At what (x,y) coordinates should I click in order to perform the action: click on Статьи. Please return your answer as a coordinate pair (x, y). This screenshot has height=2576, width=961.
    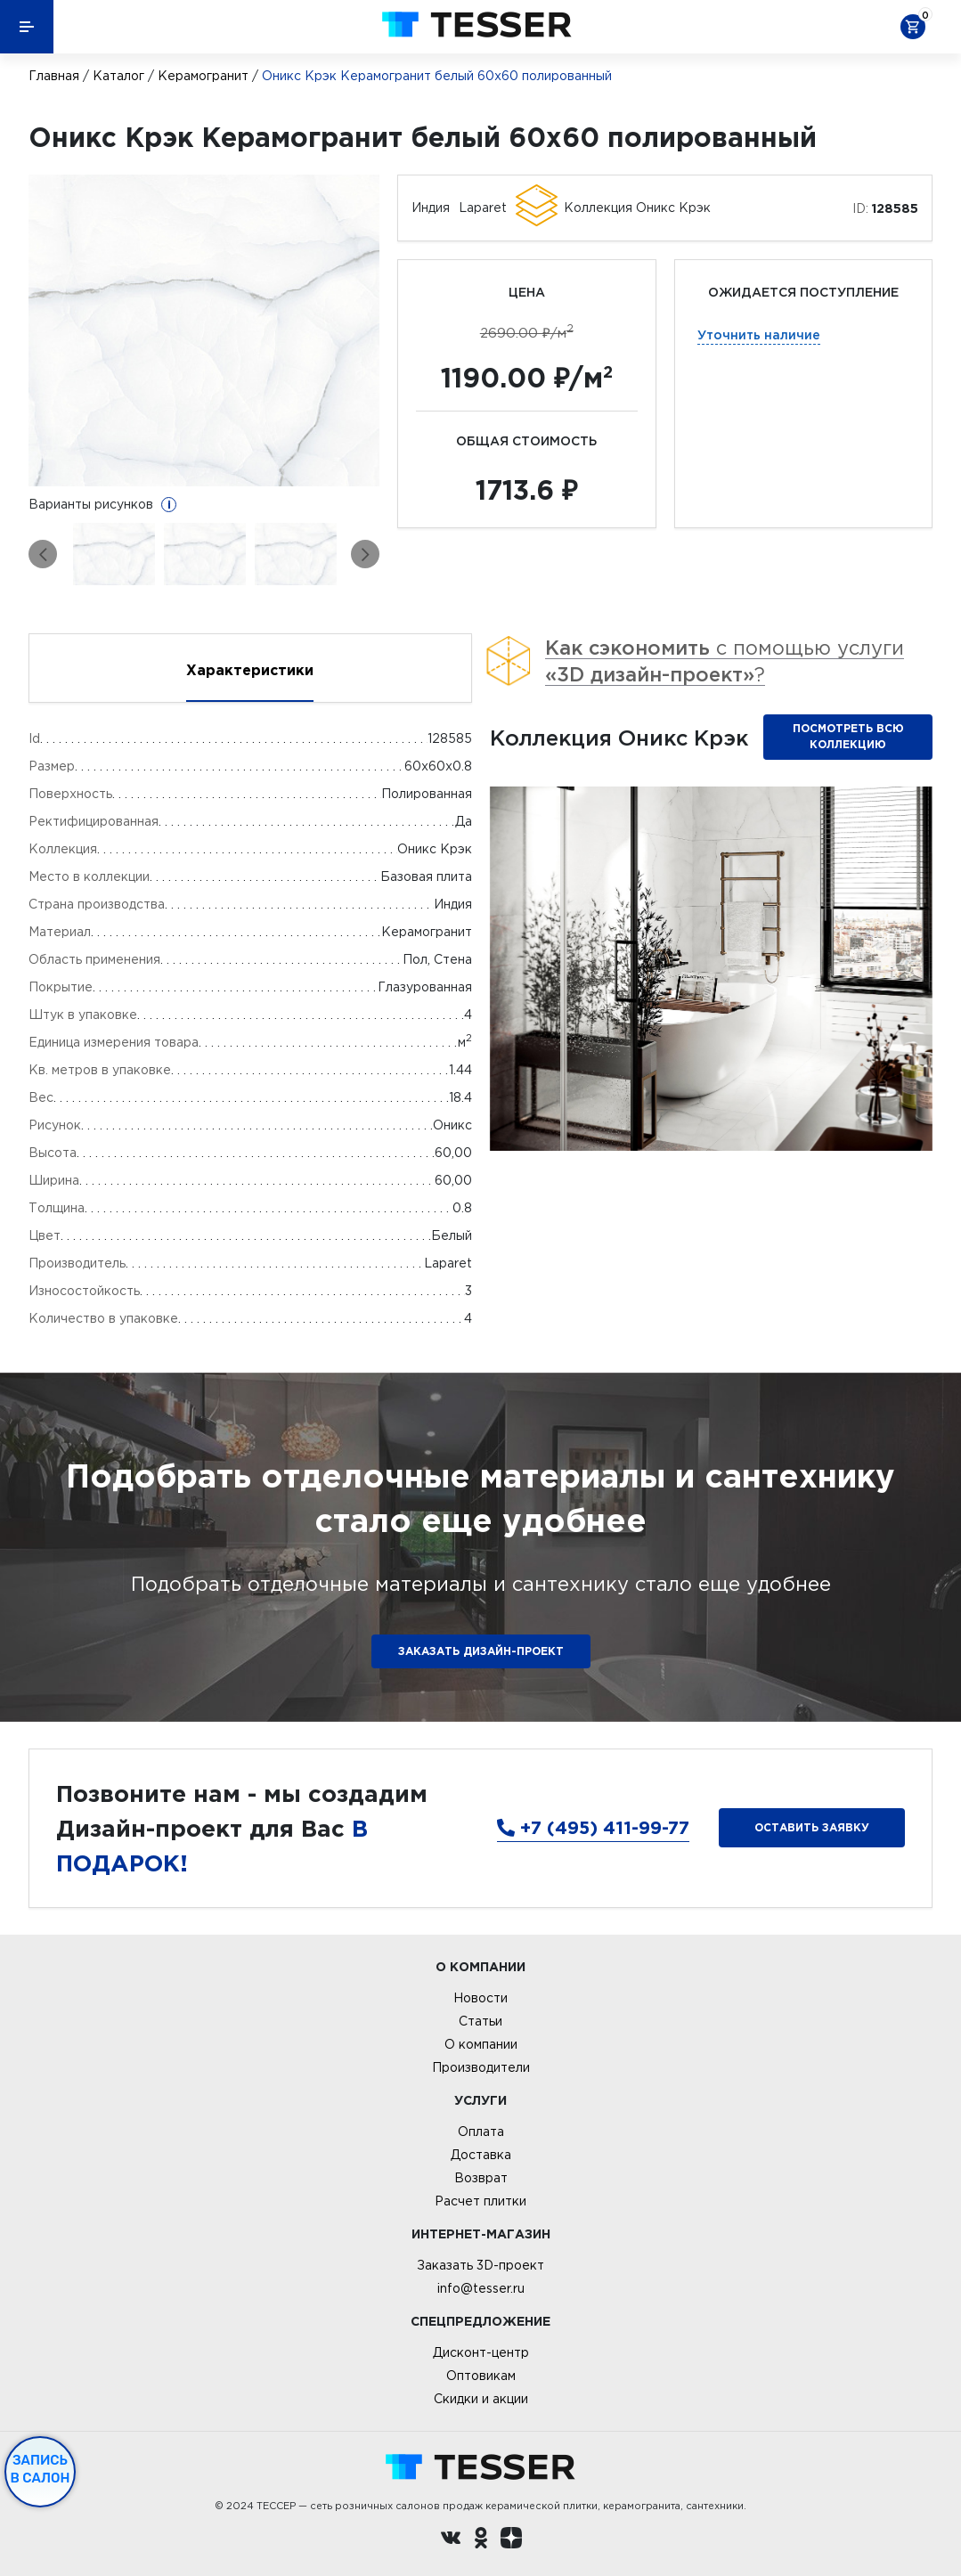
    Looking at the image, I should click on (480, 2021).